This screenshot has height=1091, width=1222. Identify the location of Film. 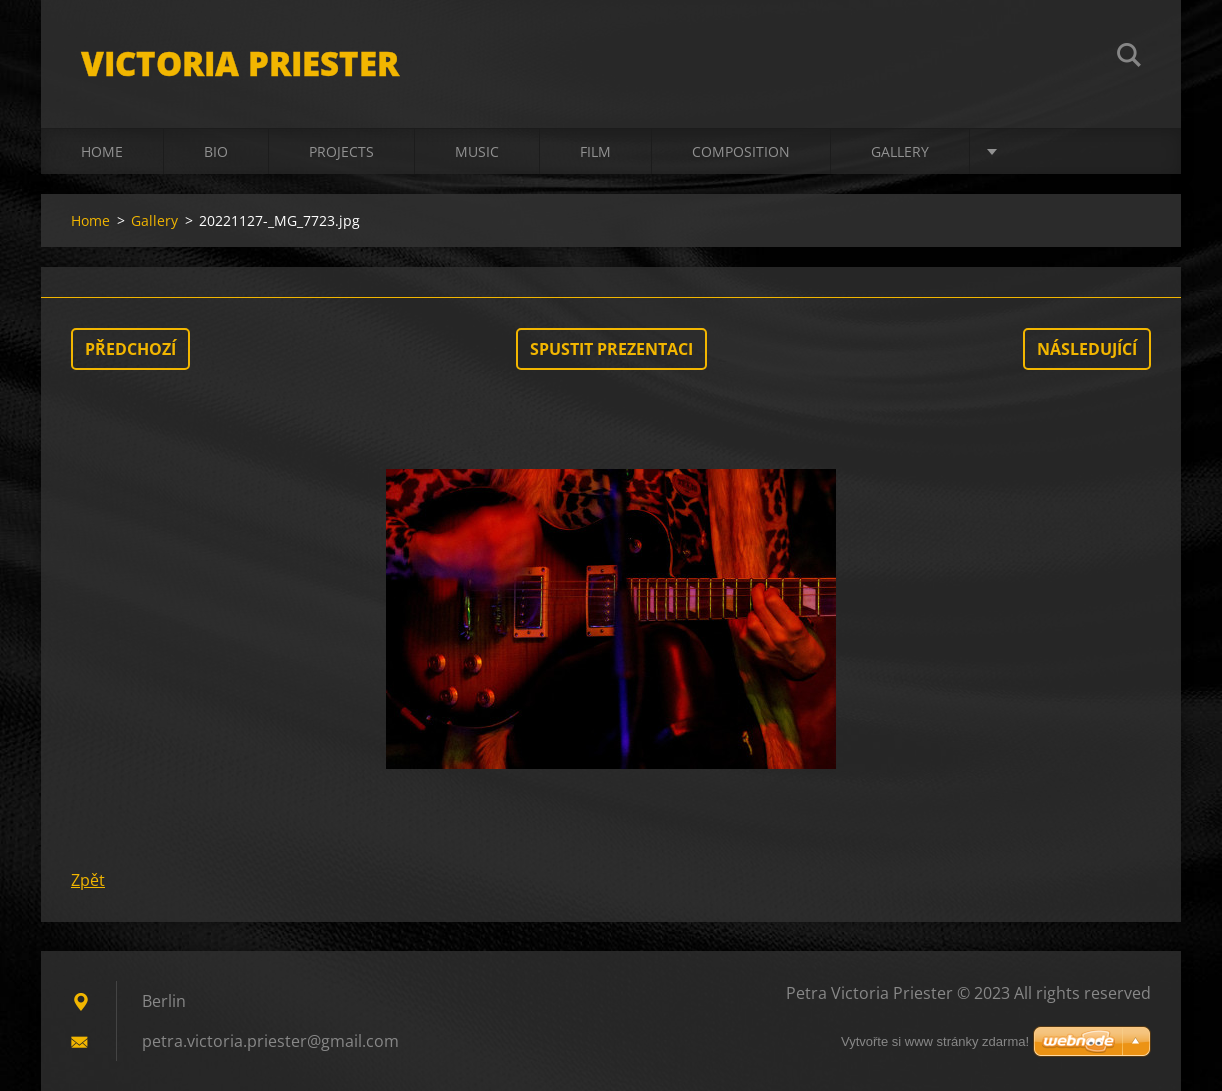
(595, 151).